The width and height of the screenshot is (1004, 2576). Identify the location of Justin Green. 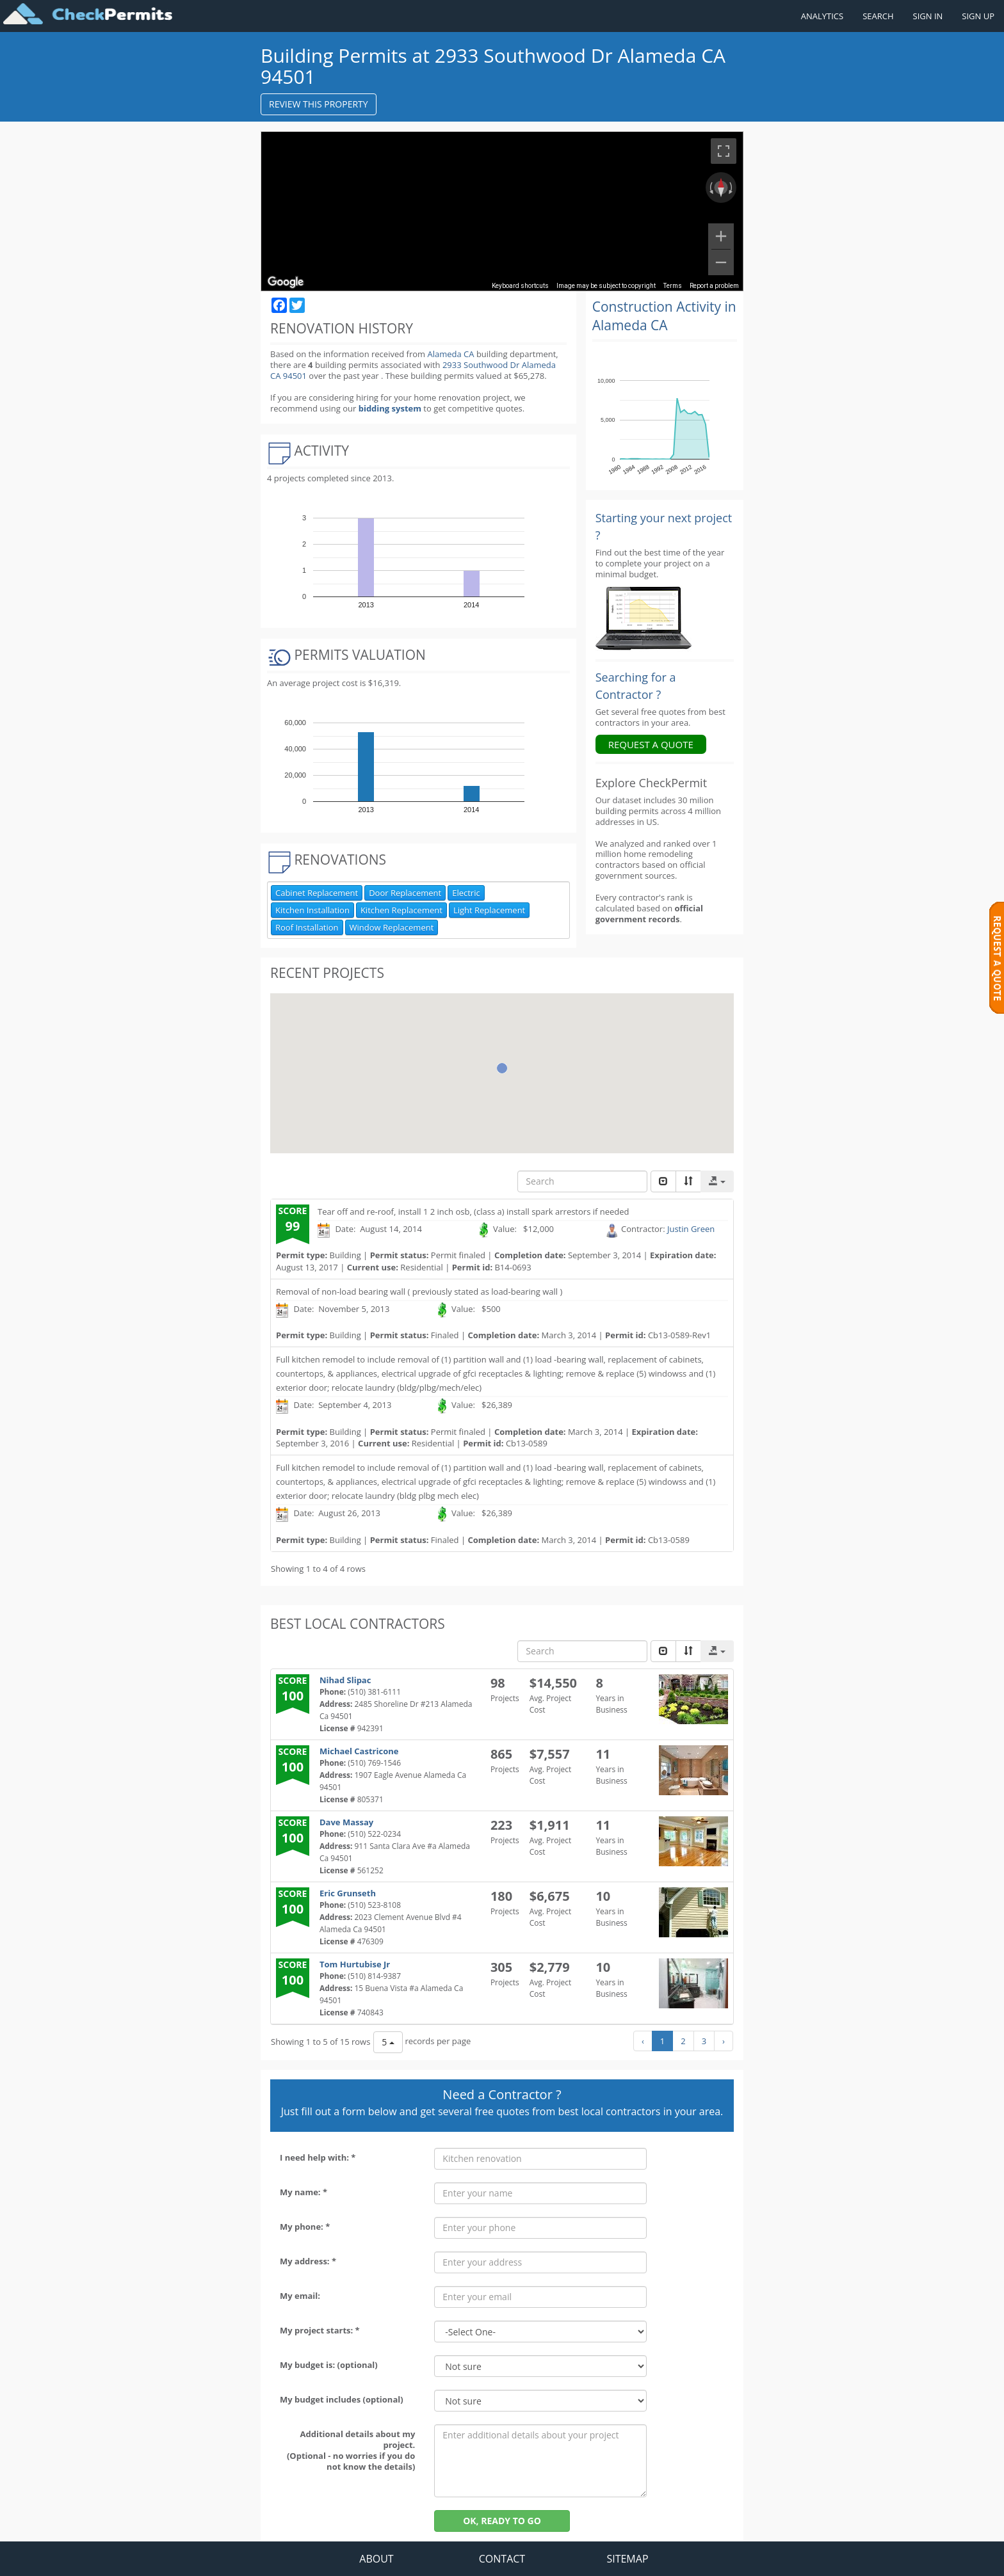
(691, 1229).